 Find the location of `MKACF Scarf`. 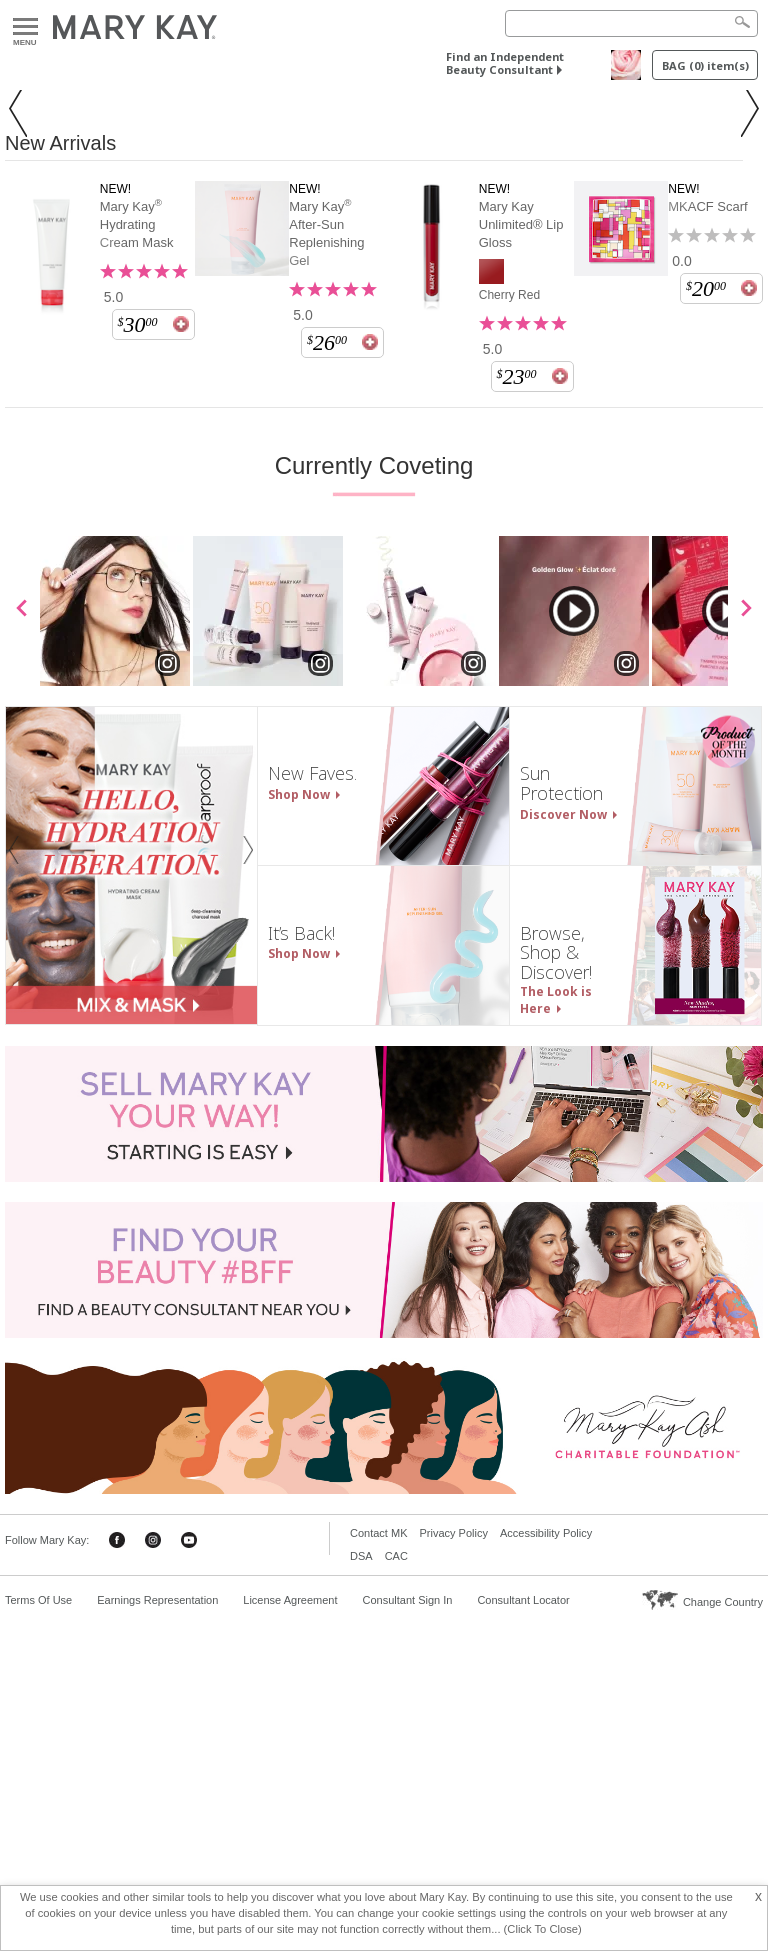

MKACF Scarf is located at coordinates (707, 562).